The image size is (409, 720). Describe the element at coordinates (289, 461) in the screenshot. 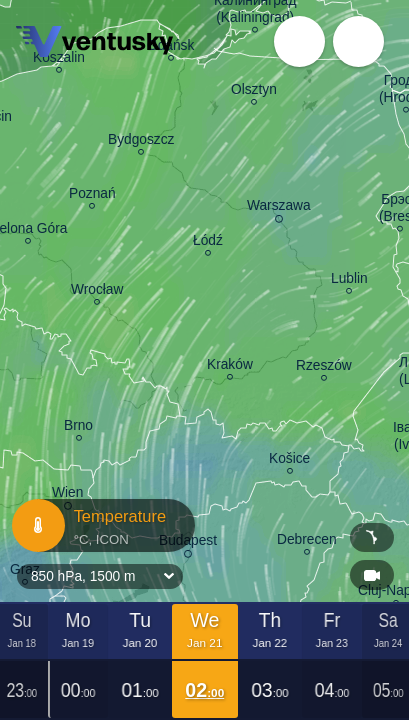

I see `Košice` at that location.